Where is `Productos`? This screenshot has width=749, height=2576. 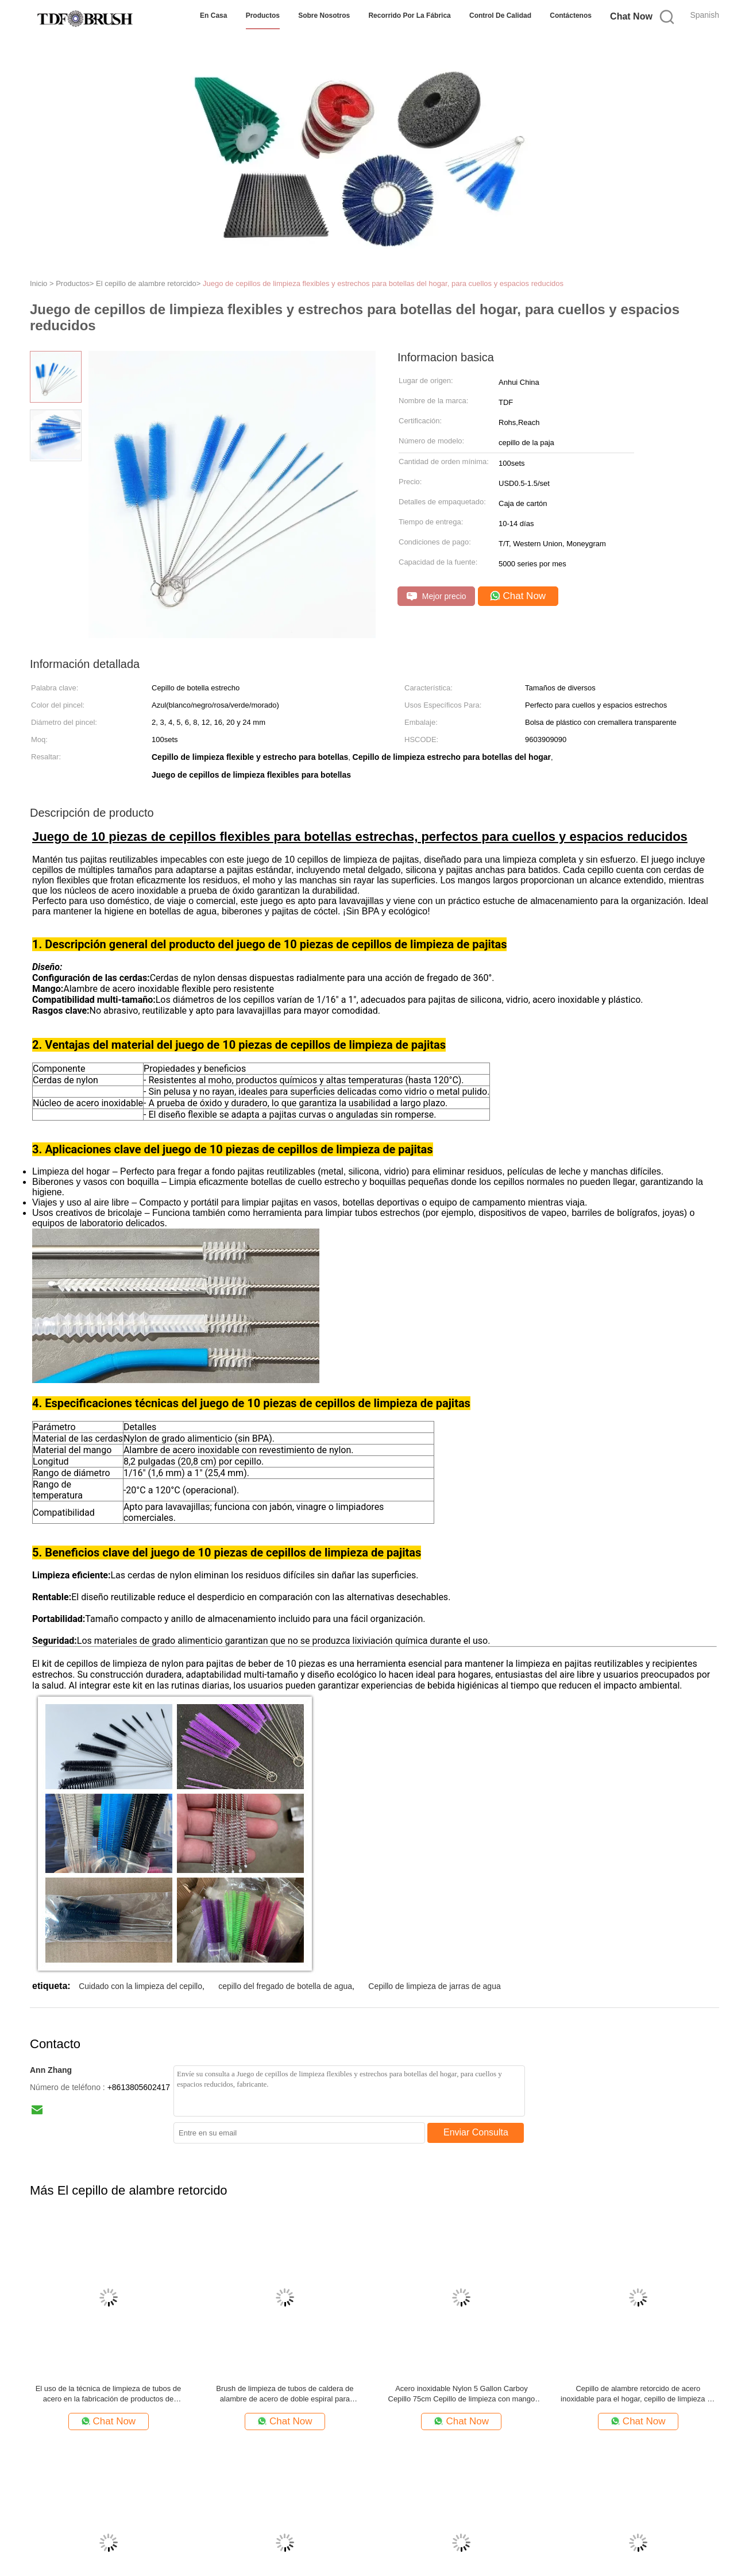
Productos is located at coordinates (263, 15).